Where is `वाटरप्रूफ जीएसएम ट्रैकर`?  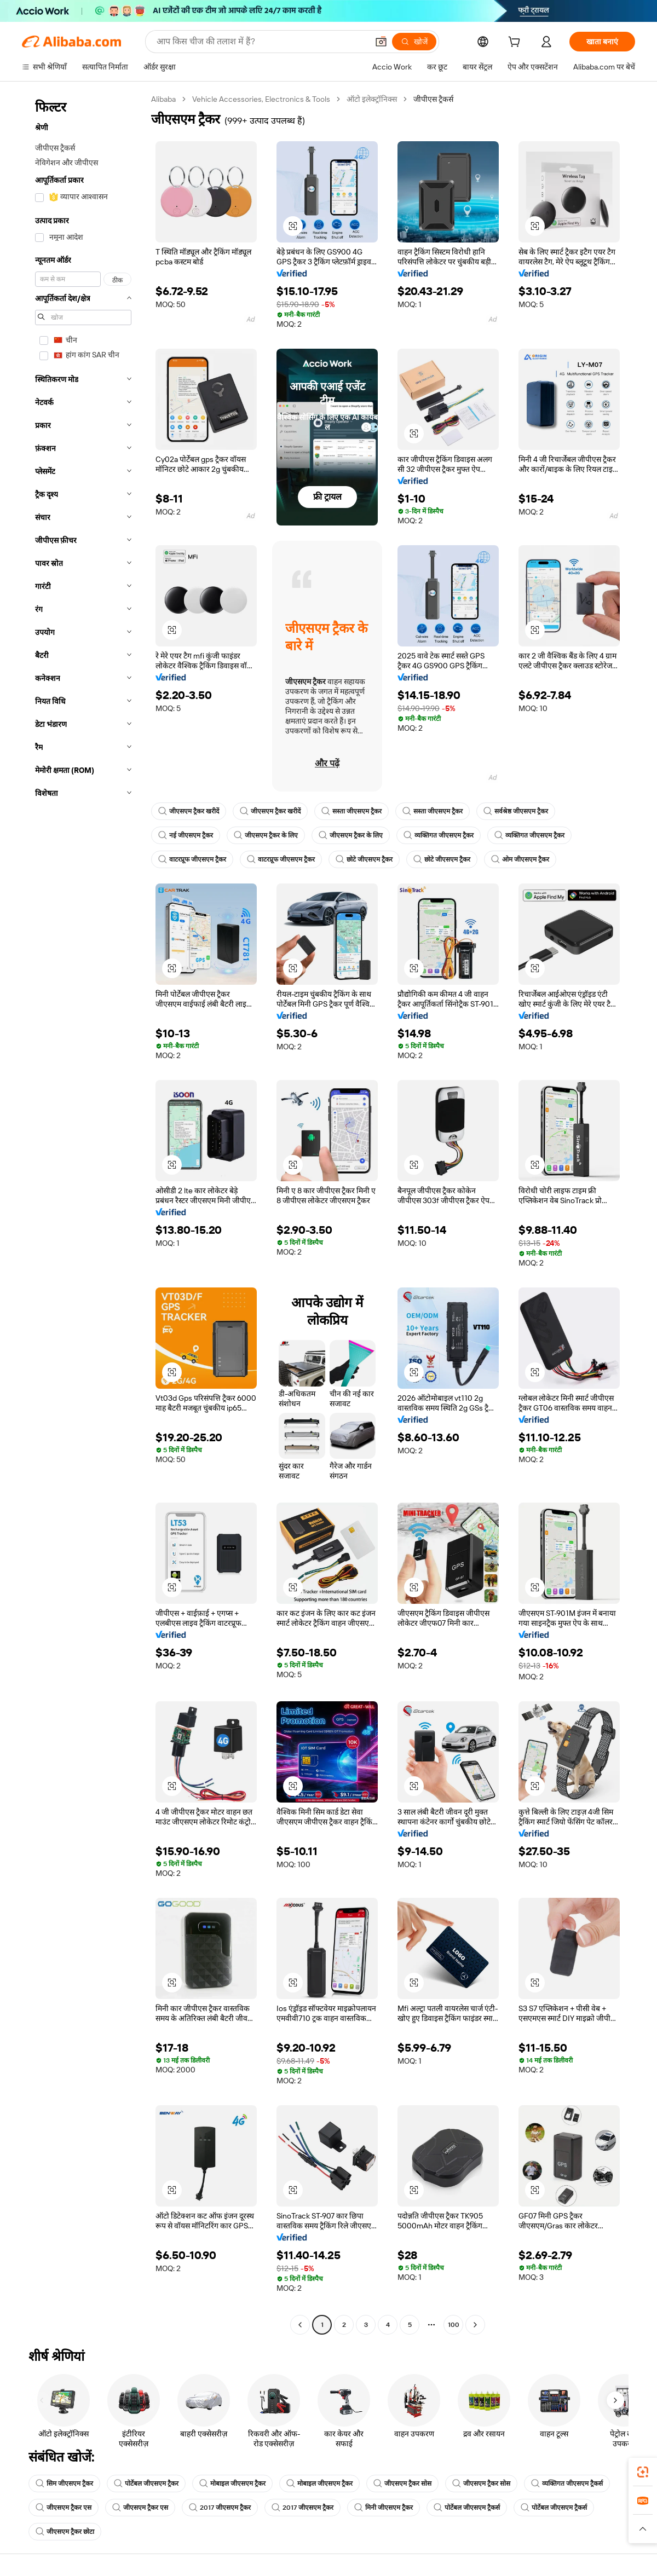
वाटरप्रूफ जीएसएम ट्रैकर is located at coordinates (192, 859).